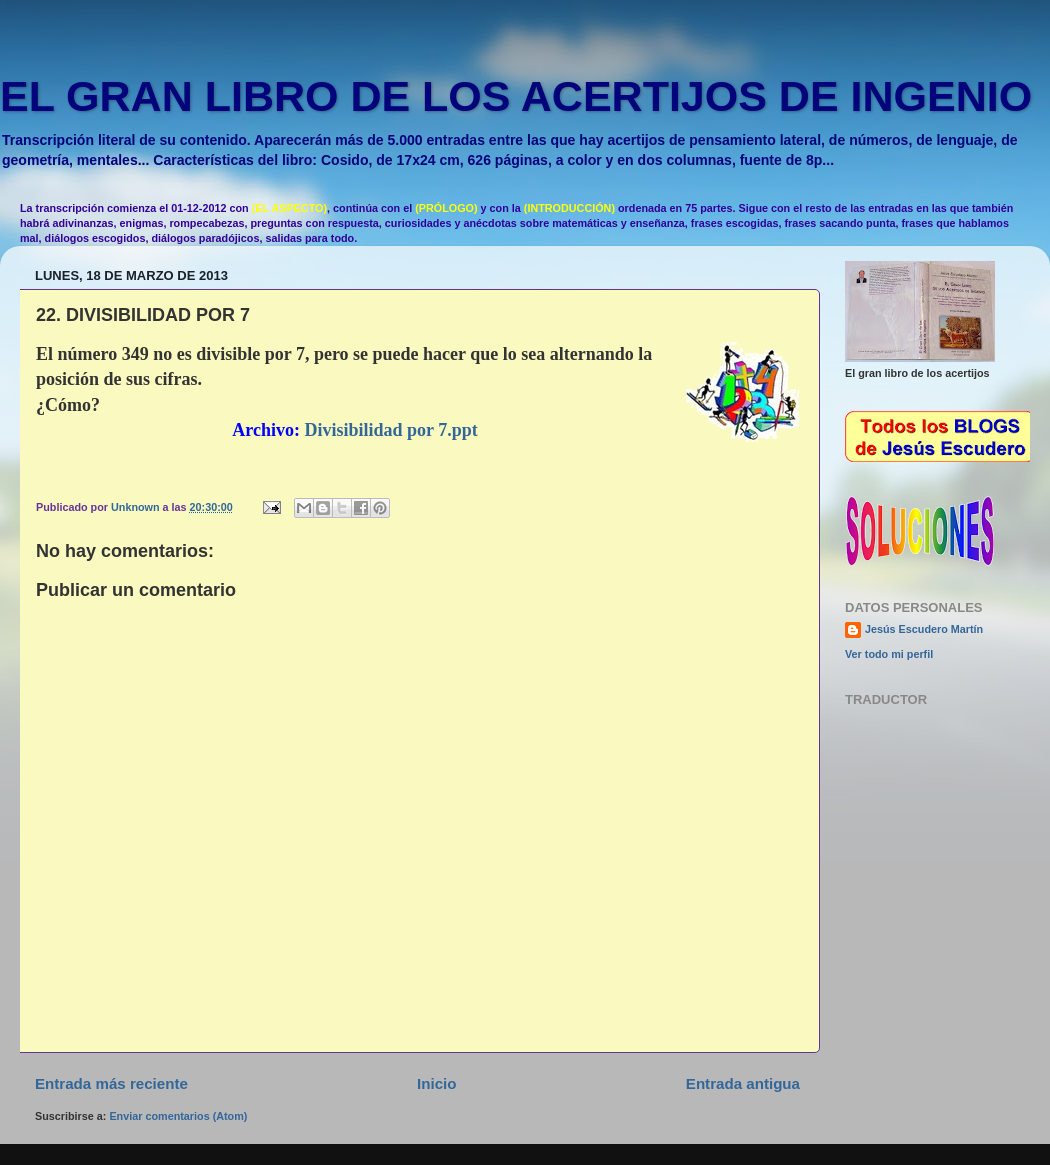  What do you see at coordinates (178, 1116) in the screenshot?
I see `Enviar comentarios (Atom)` at bounding box center [178, 1116].